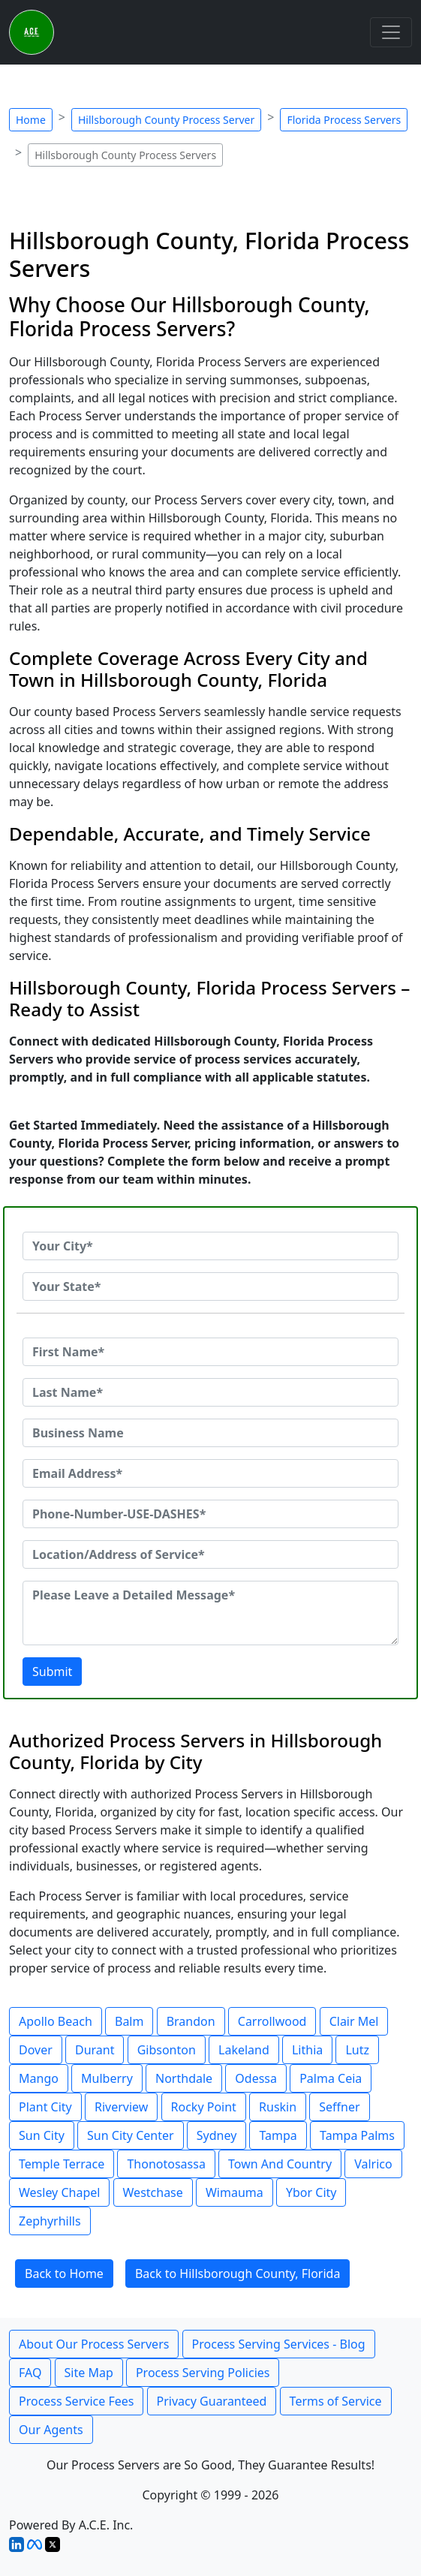 The width and height of the screenshot is (421, 2576). I want to click on Gibsonton, so click(166, 2050).